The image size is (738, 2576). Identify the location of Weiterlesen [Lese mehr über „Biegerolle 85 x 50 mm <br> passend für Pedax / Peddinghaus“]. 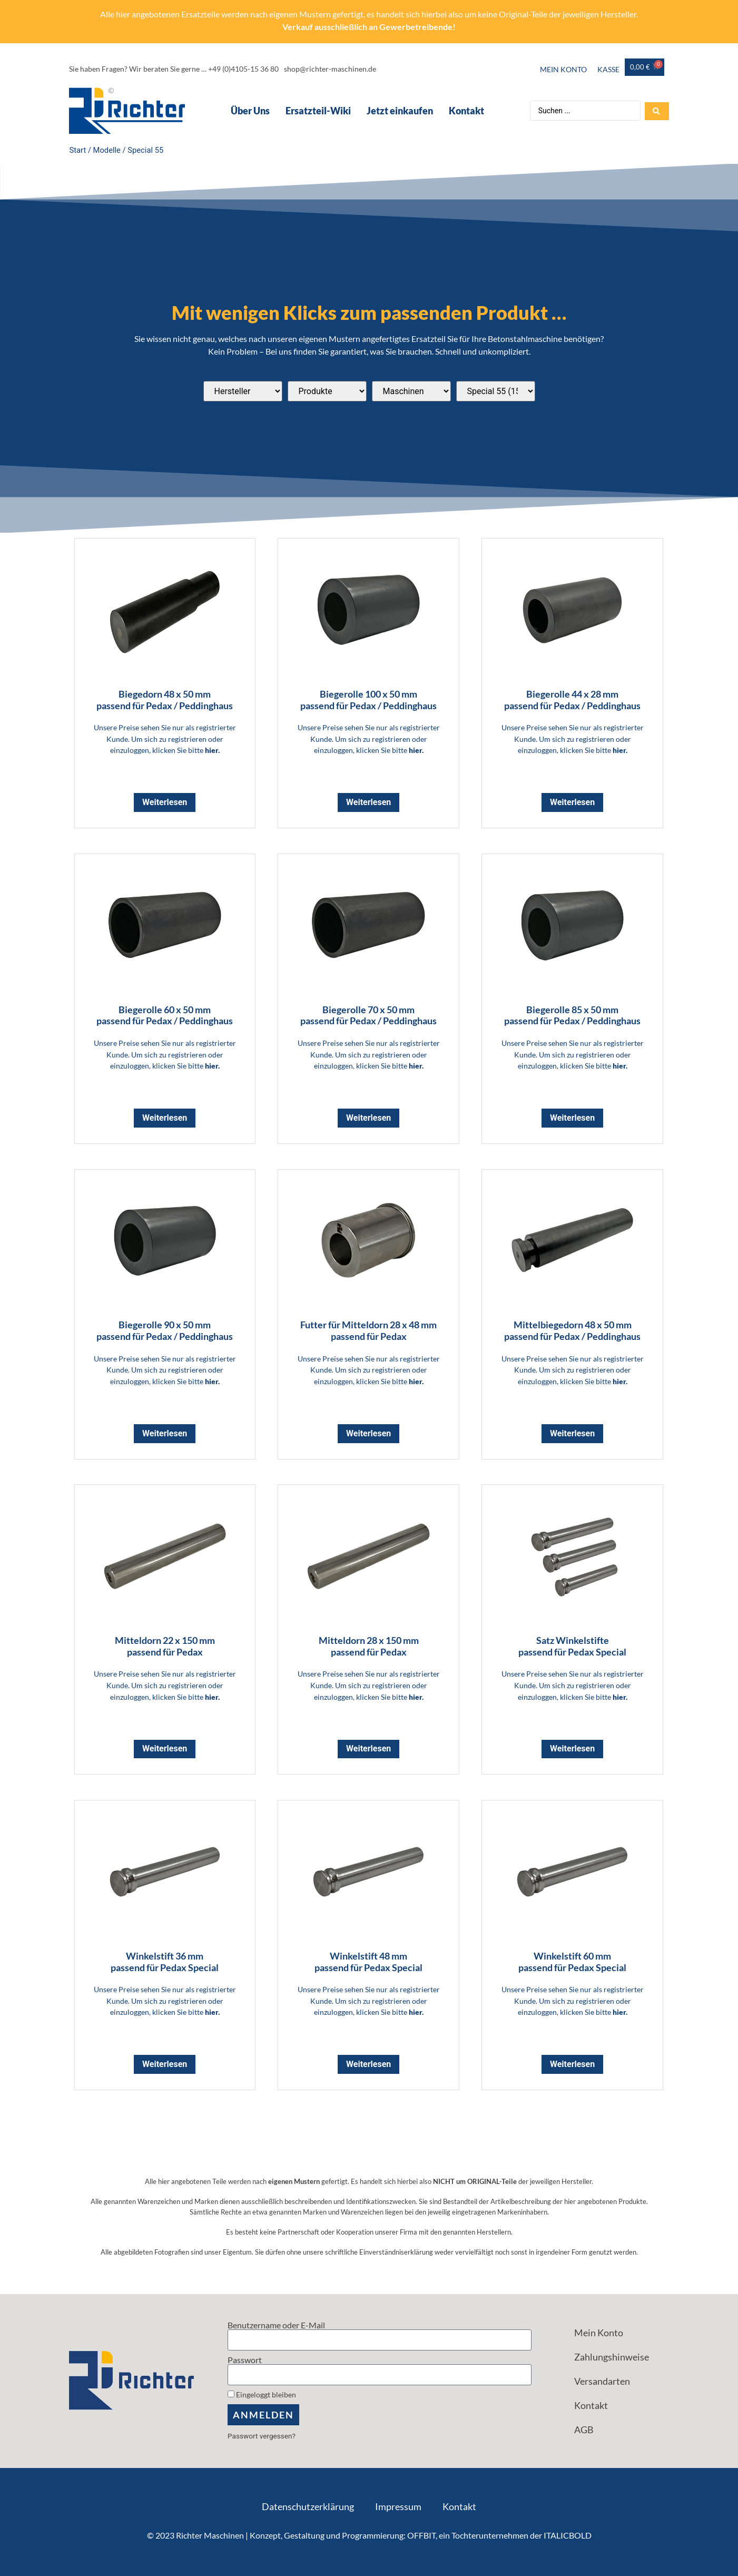
(572, 1118).